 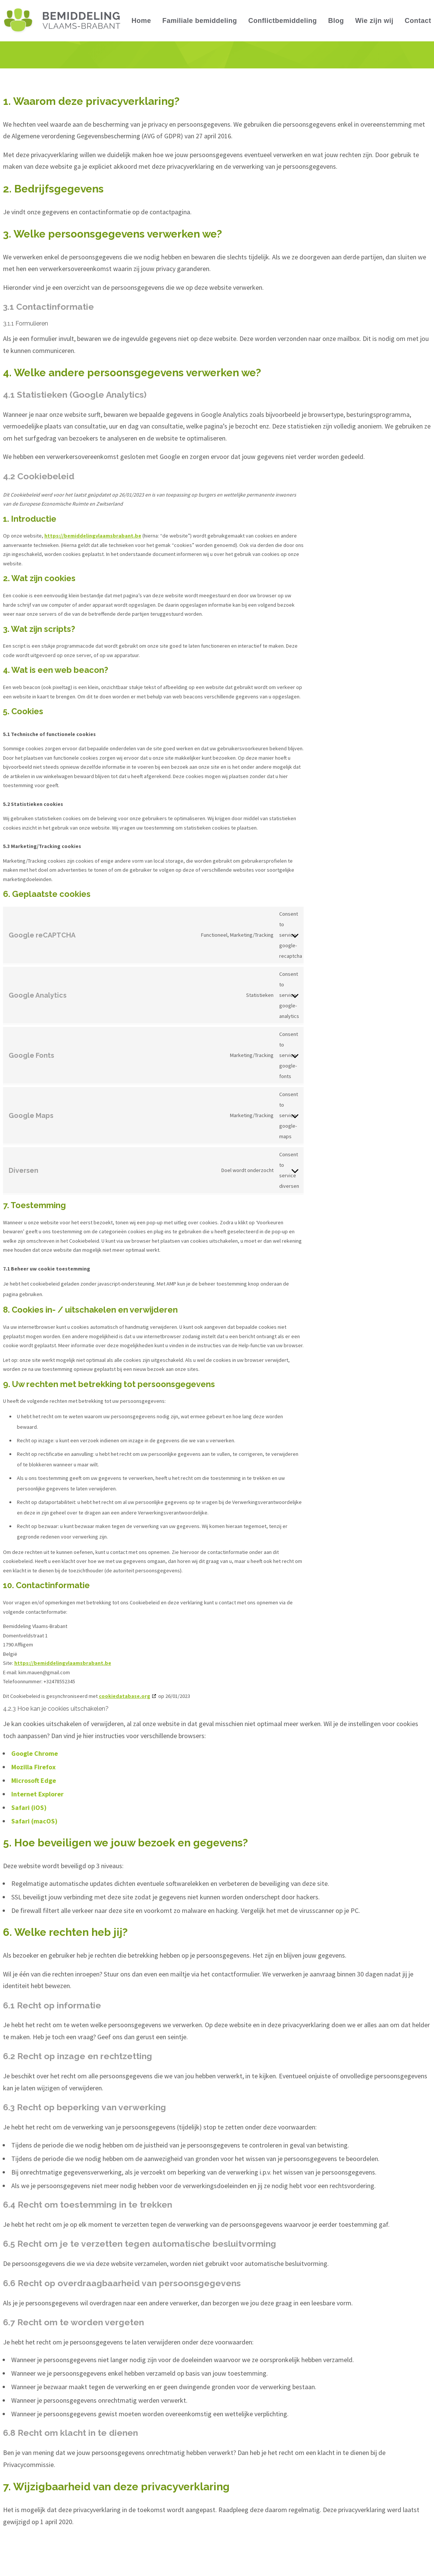 I want to click on Familiale bemiddeling, so click(x=199, y=20).